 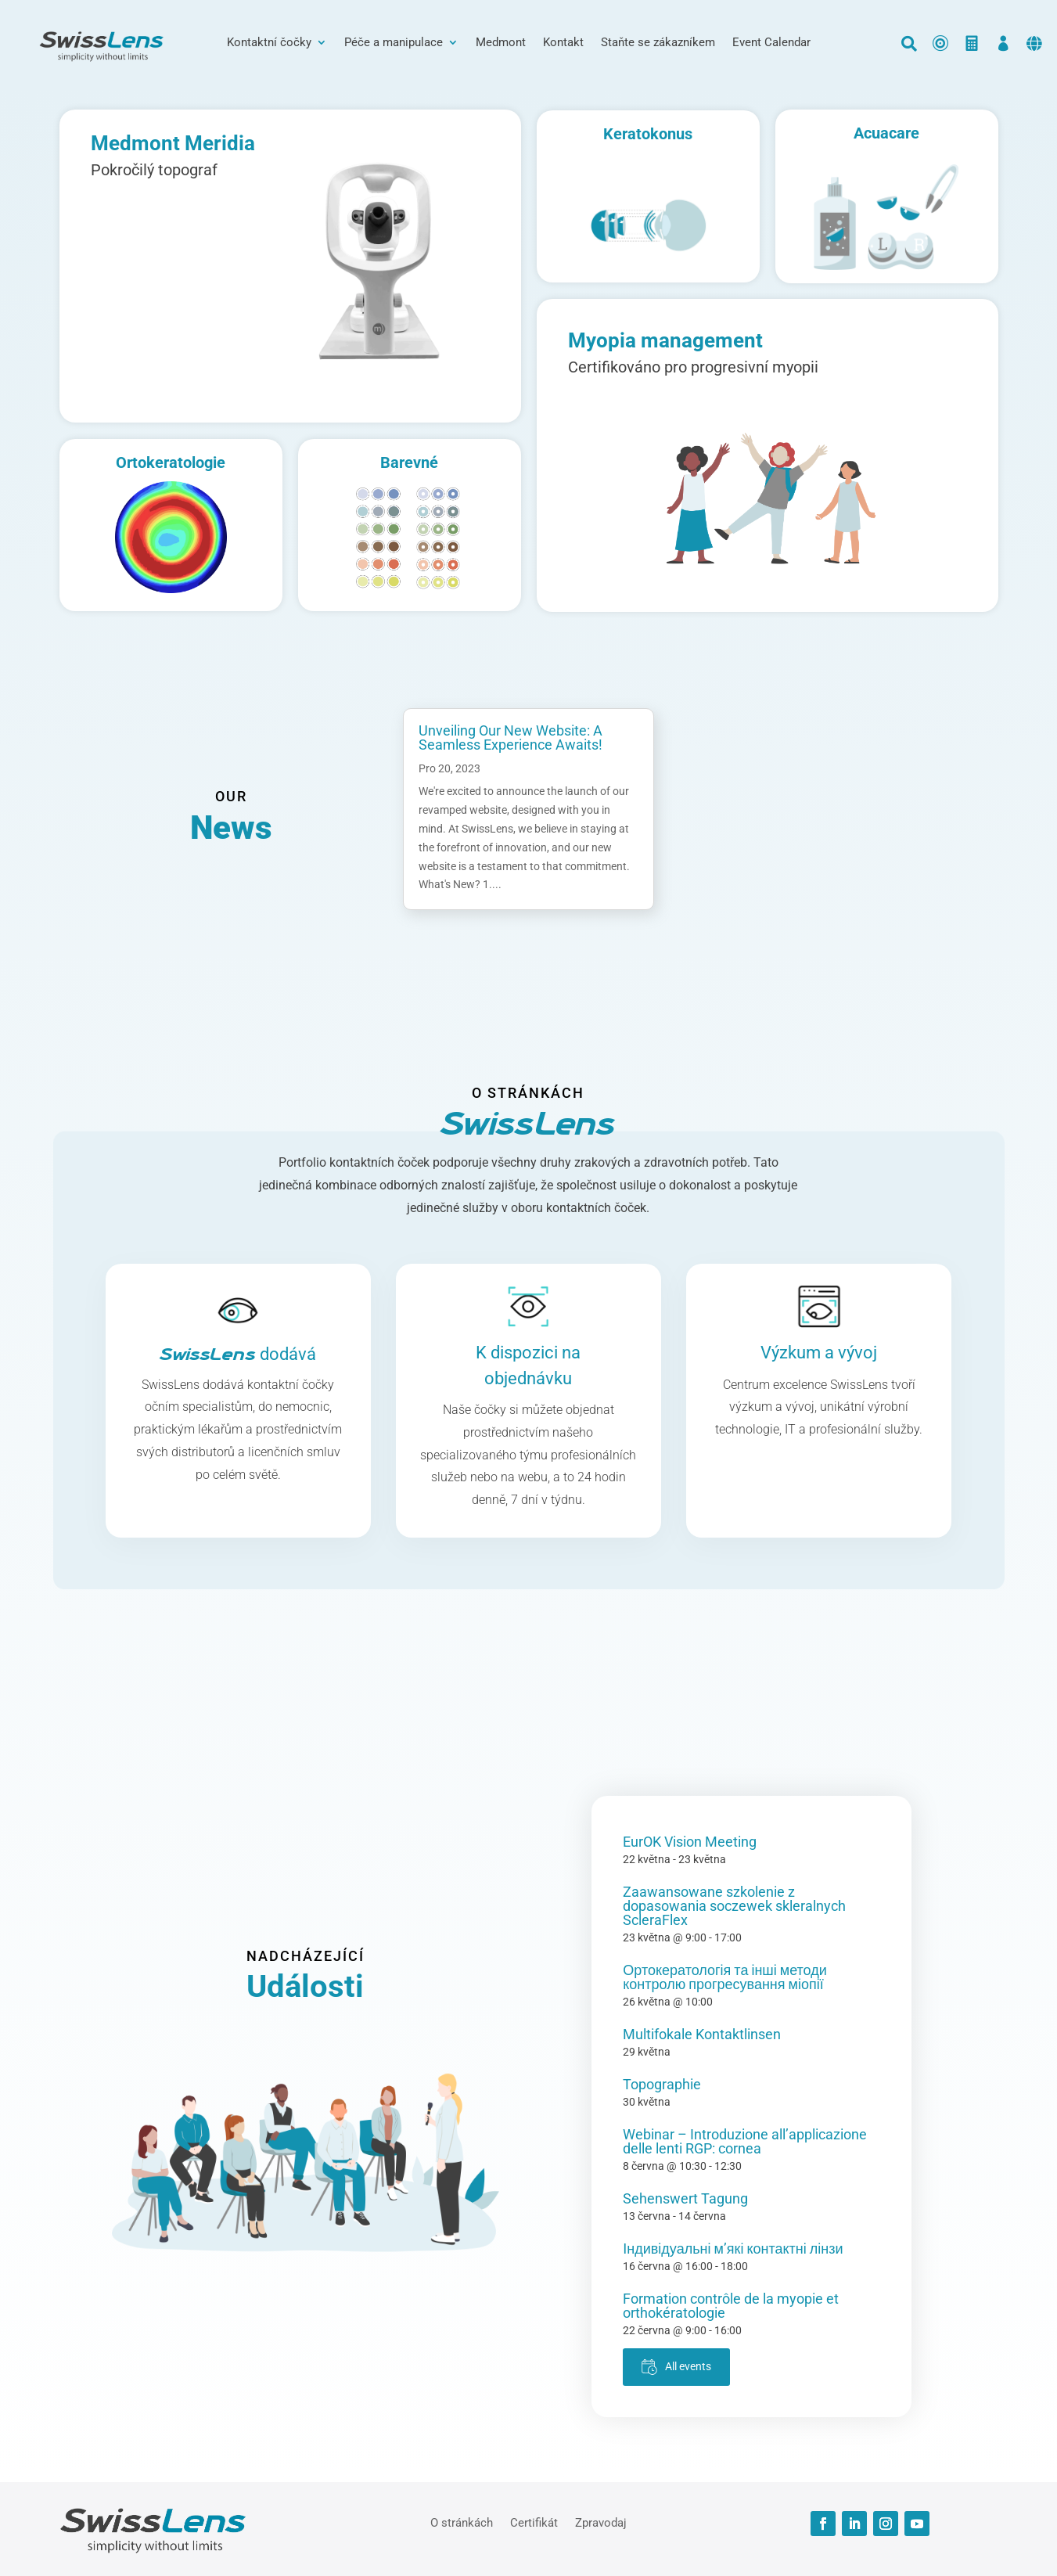 What do you see at coordinates (658, 43) in the screenshot?
I see `Staňte se zákazníkem` at bounding box center [658, 43].